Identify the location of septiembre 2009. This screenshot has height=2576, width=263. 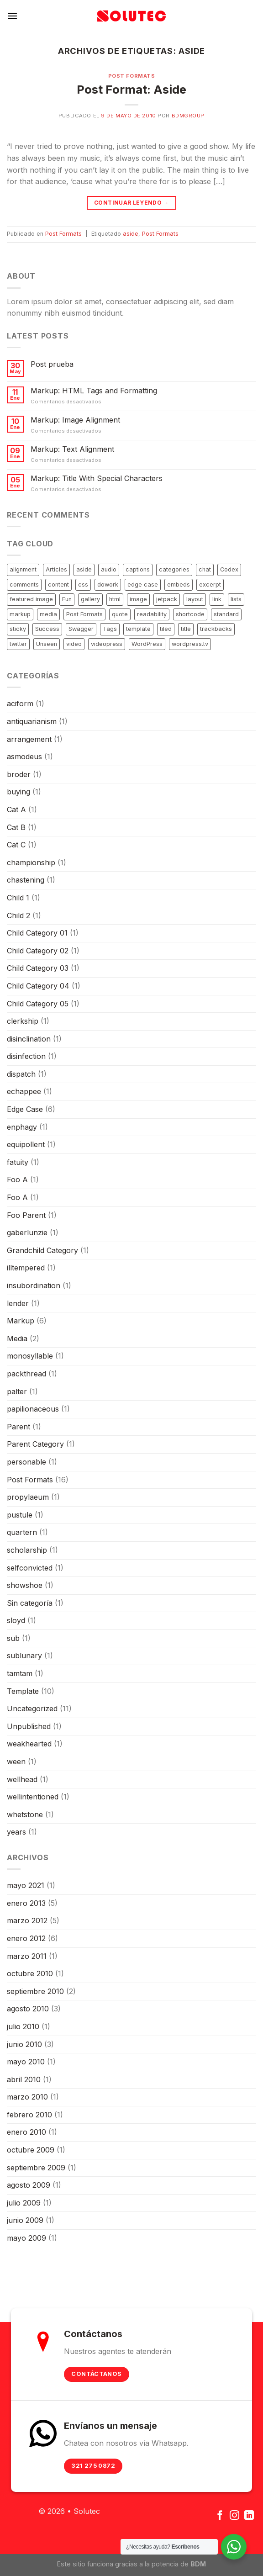
(36, 2167).